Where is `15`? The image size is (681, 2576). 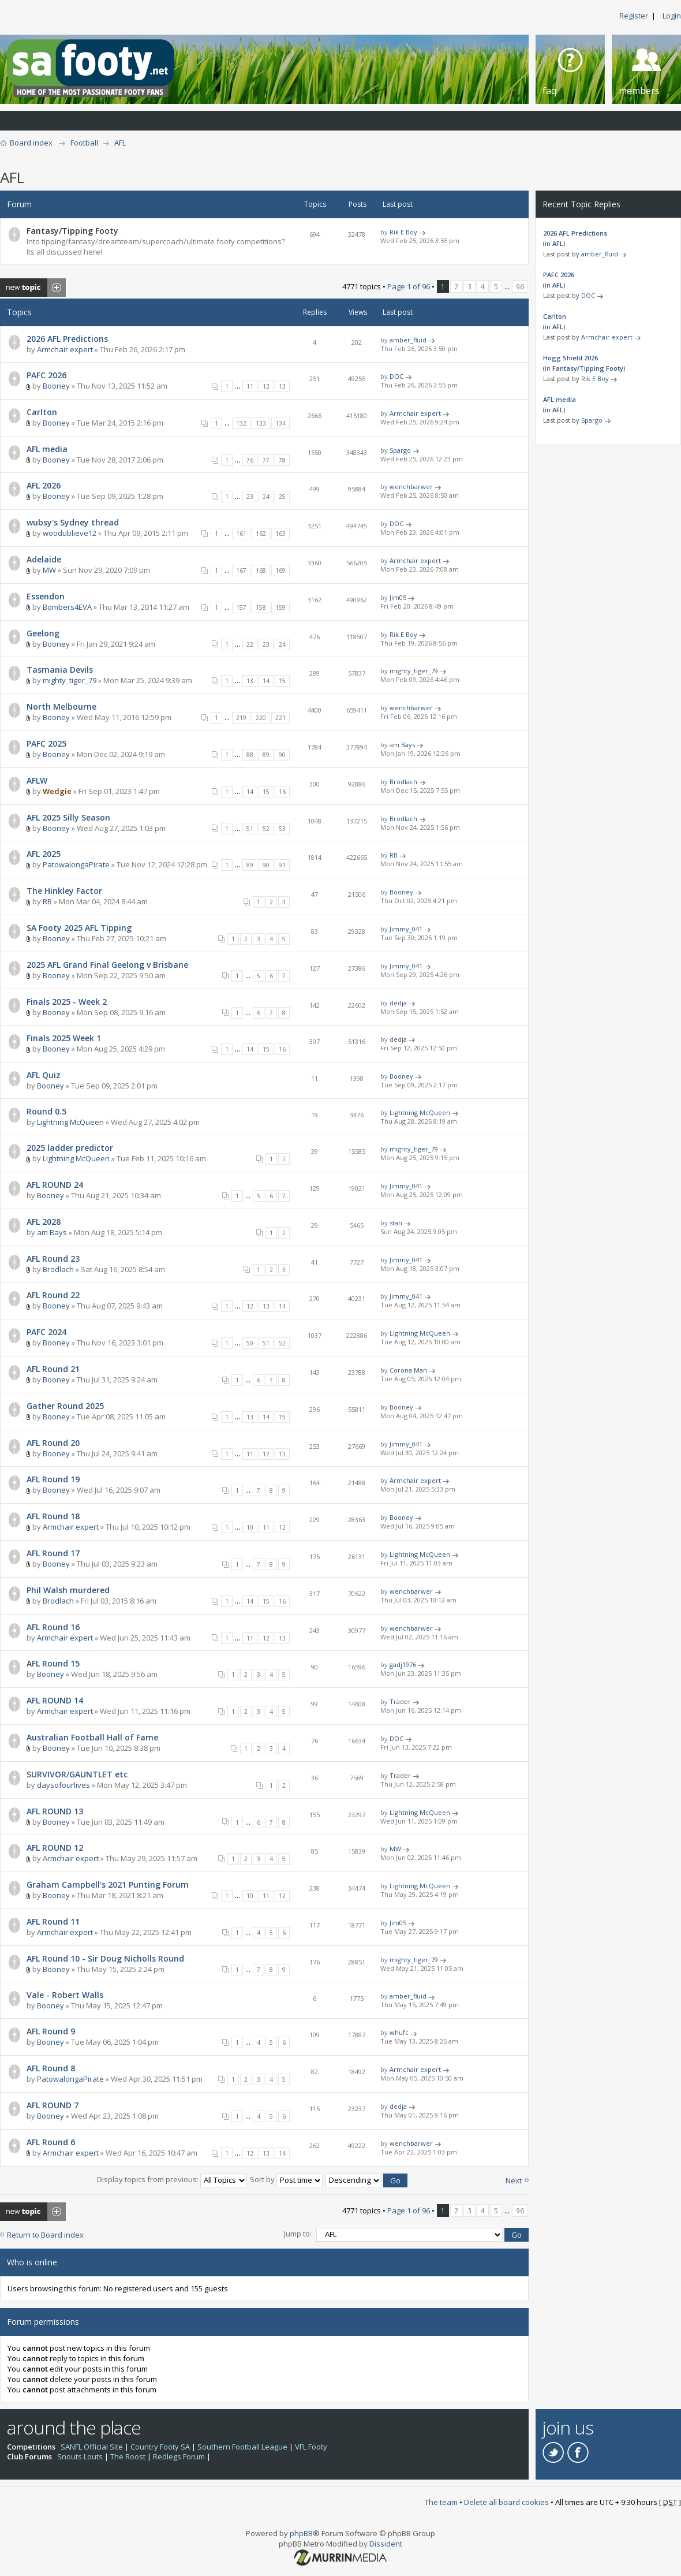
15 is located at coordinates (282, 681).